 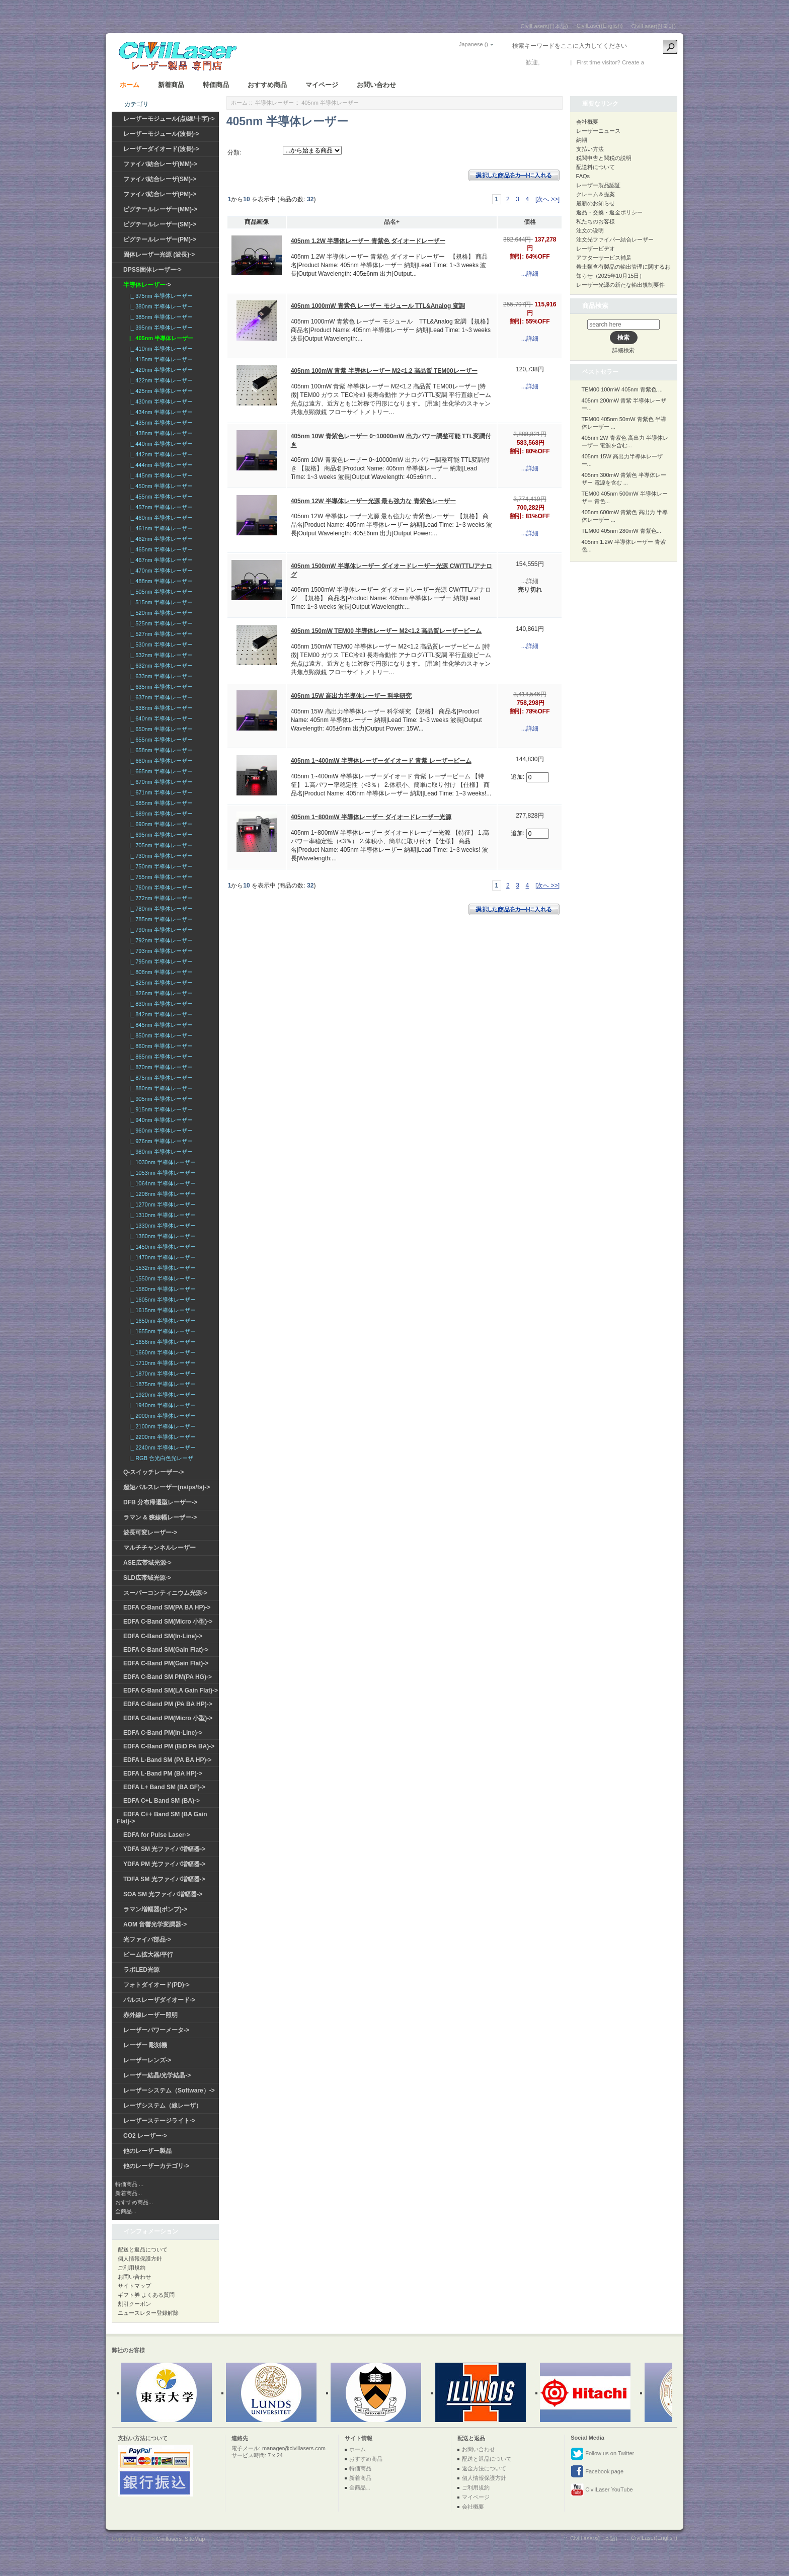 What do you see at coordinates (159, 549) in the screenshot?
I see `|_ 465nm 半導体レーザー` at bounding box center [159, 549].